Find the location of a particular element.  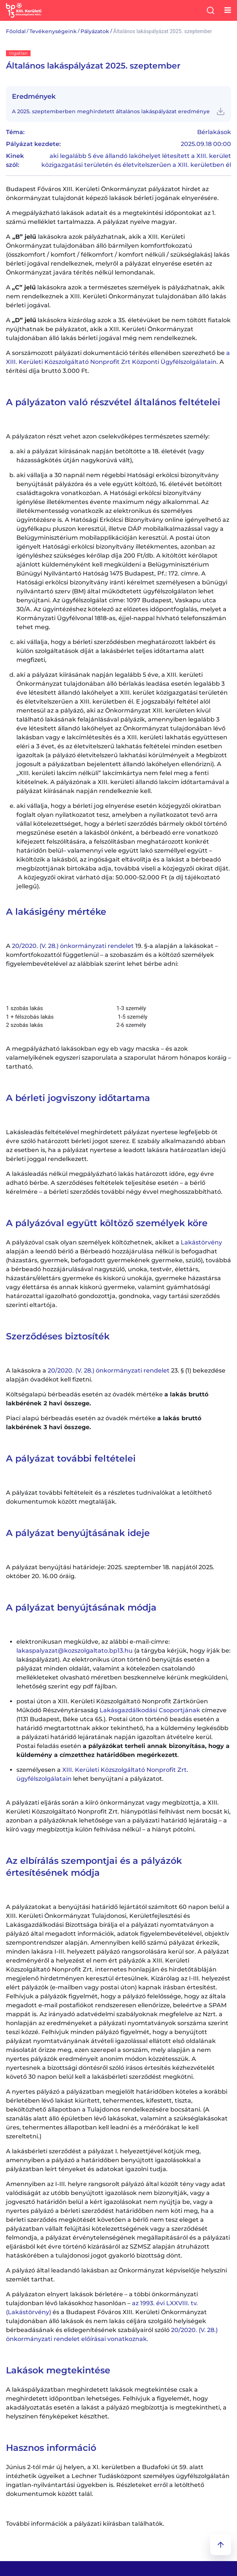

Eredmények is located at coordinates (34, 96).